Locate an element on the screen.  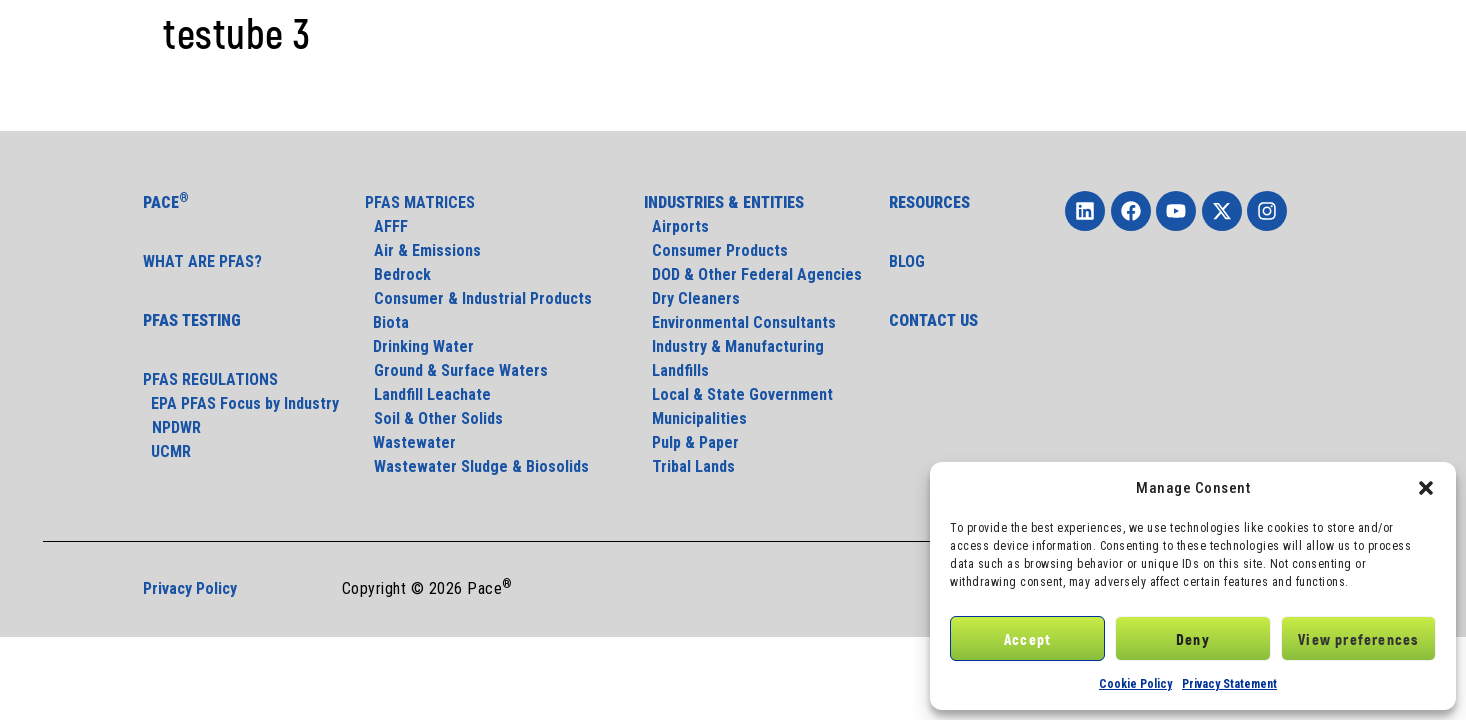
PFAS MATRICES is located at coordinates (420, 202).